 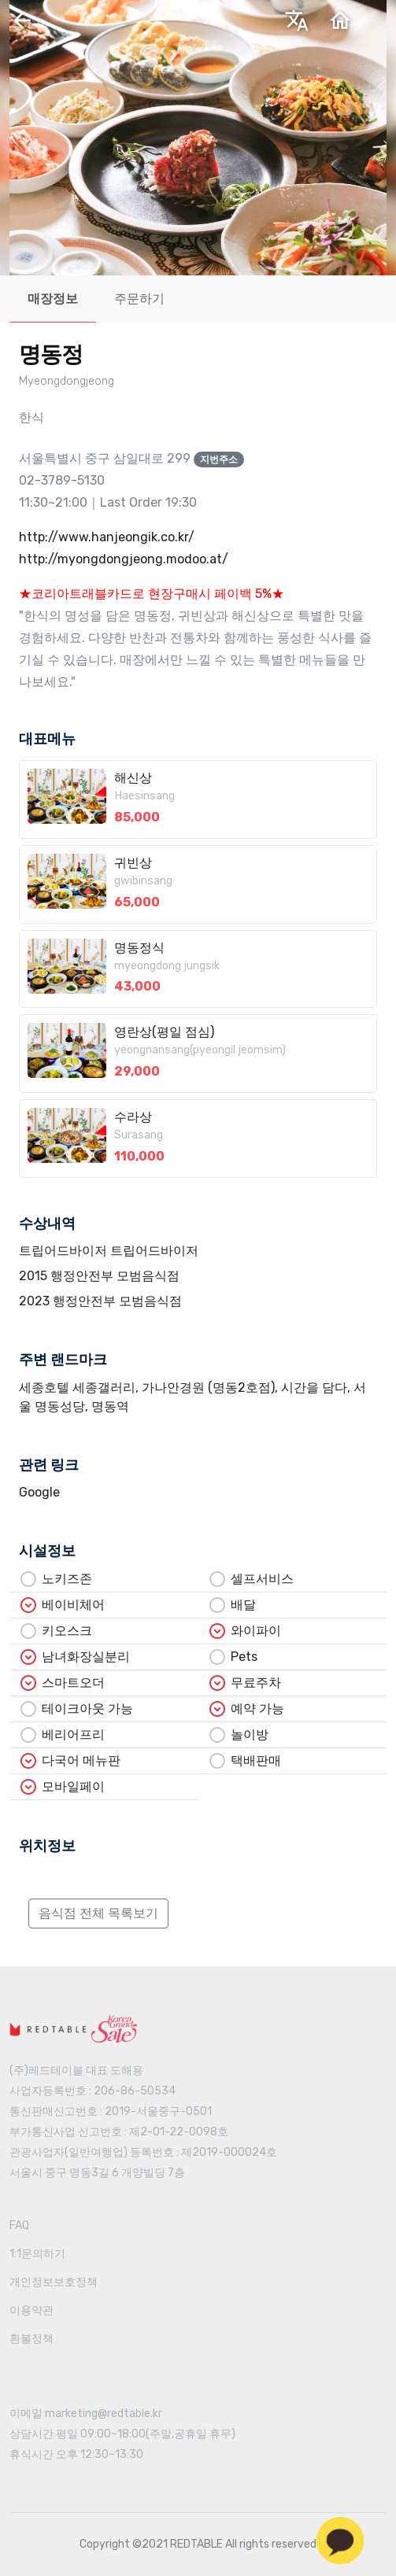 What do you see at coordinates (195, 26) in the screenshot?
I see `한국어` at bounding box center [195, 26].